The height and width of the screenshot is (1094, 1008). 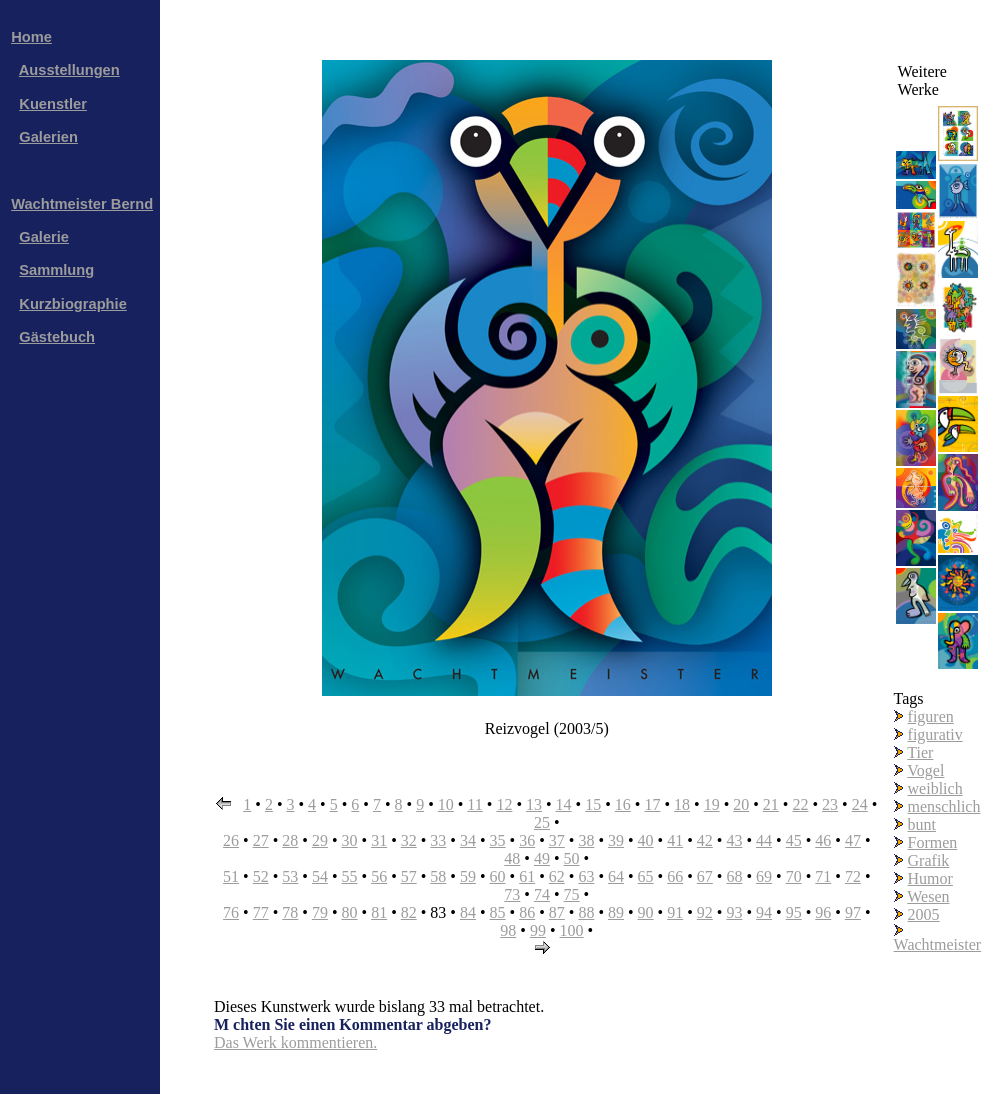 I want to click on weiblich, so click(x=935, y=788).